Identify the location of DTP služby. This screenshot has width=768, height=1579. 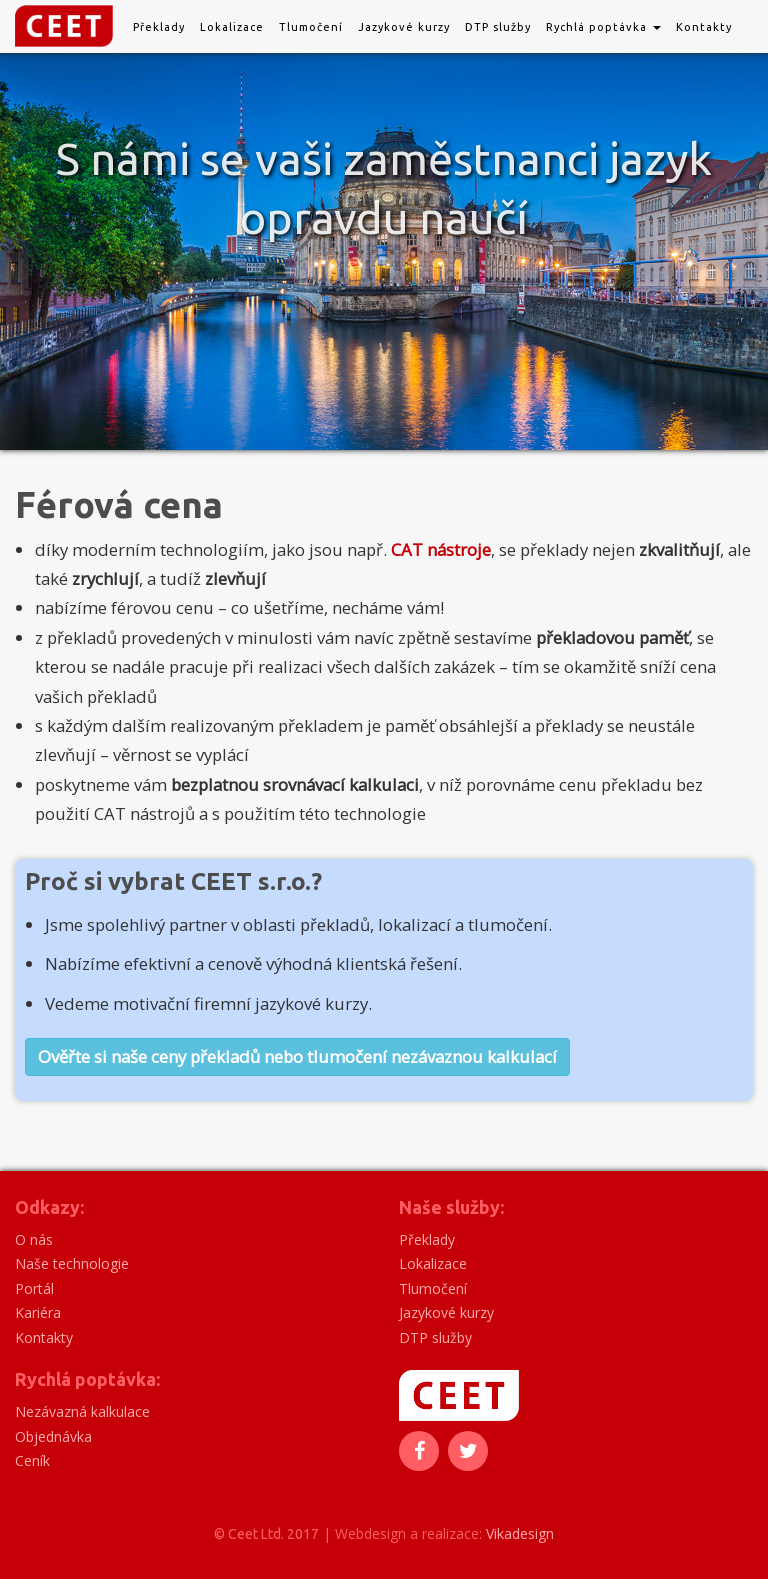
(498, 27).